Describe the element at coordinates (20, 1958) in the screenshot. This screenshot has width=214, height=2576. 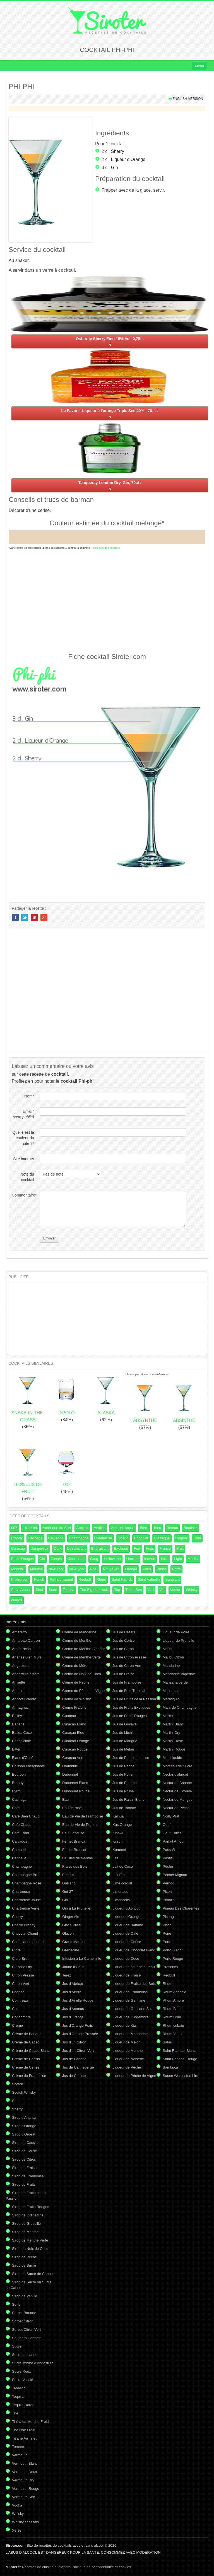
I see `Cidre Brut` at that location.